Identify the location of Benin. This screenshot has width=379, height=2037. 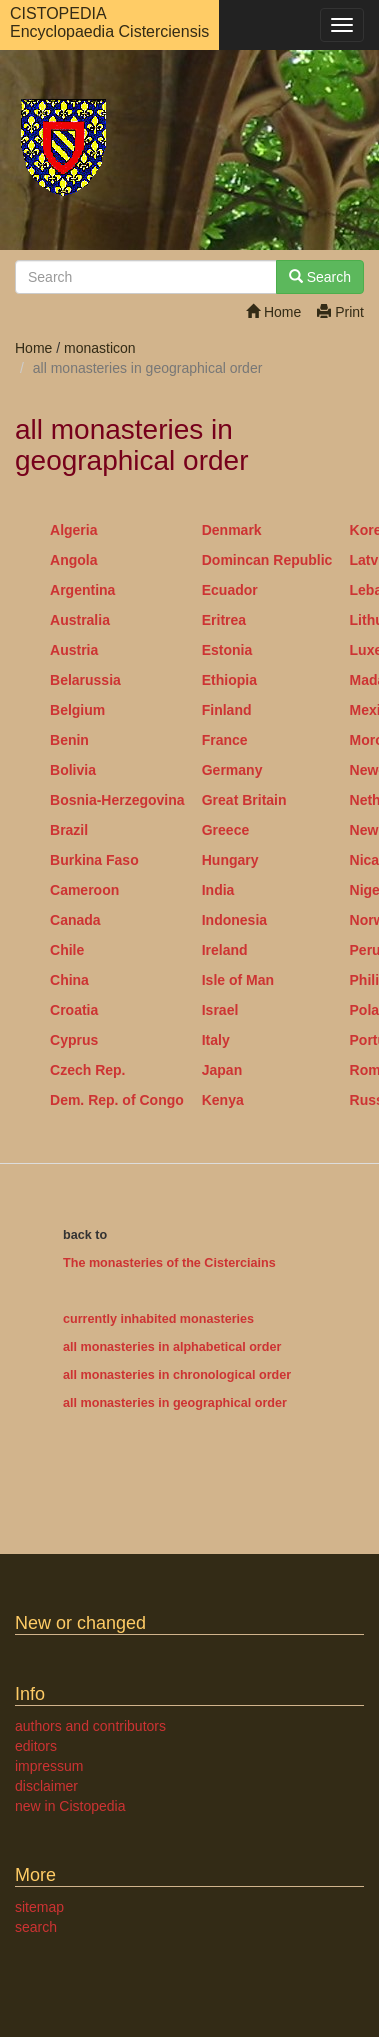
(69, 740).